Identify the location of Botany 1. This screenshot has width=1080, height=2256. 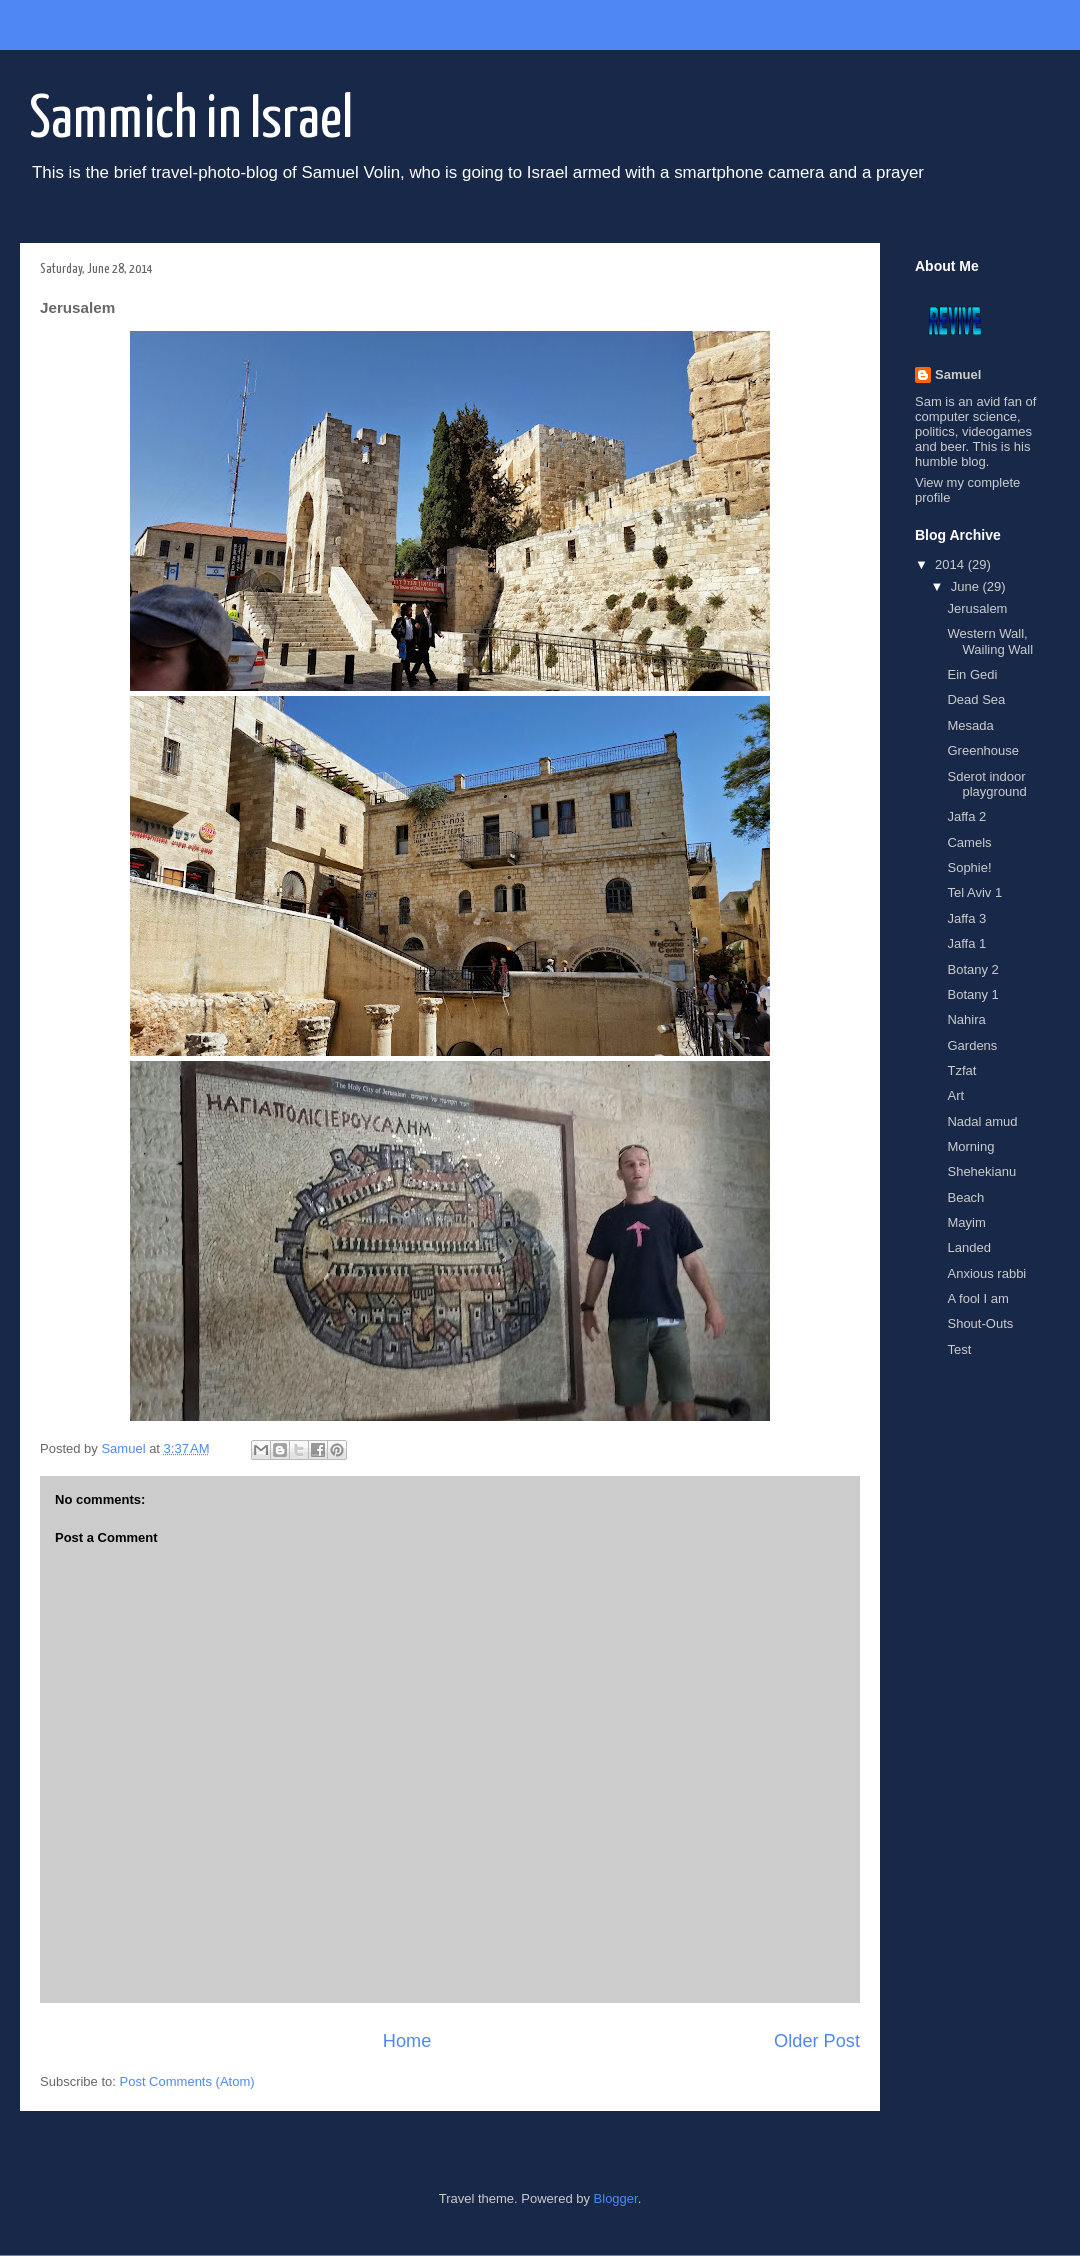
(972, 994).